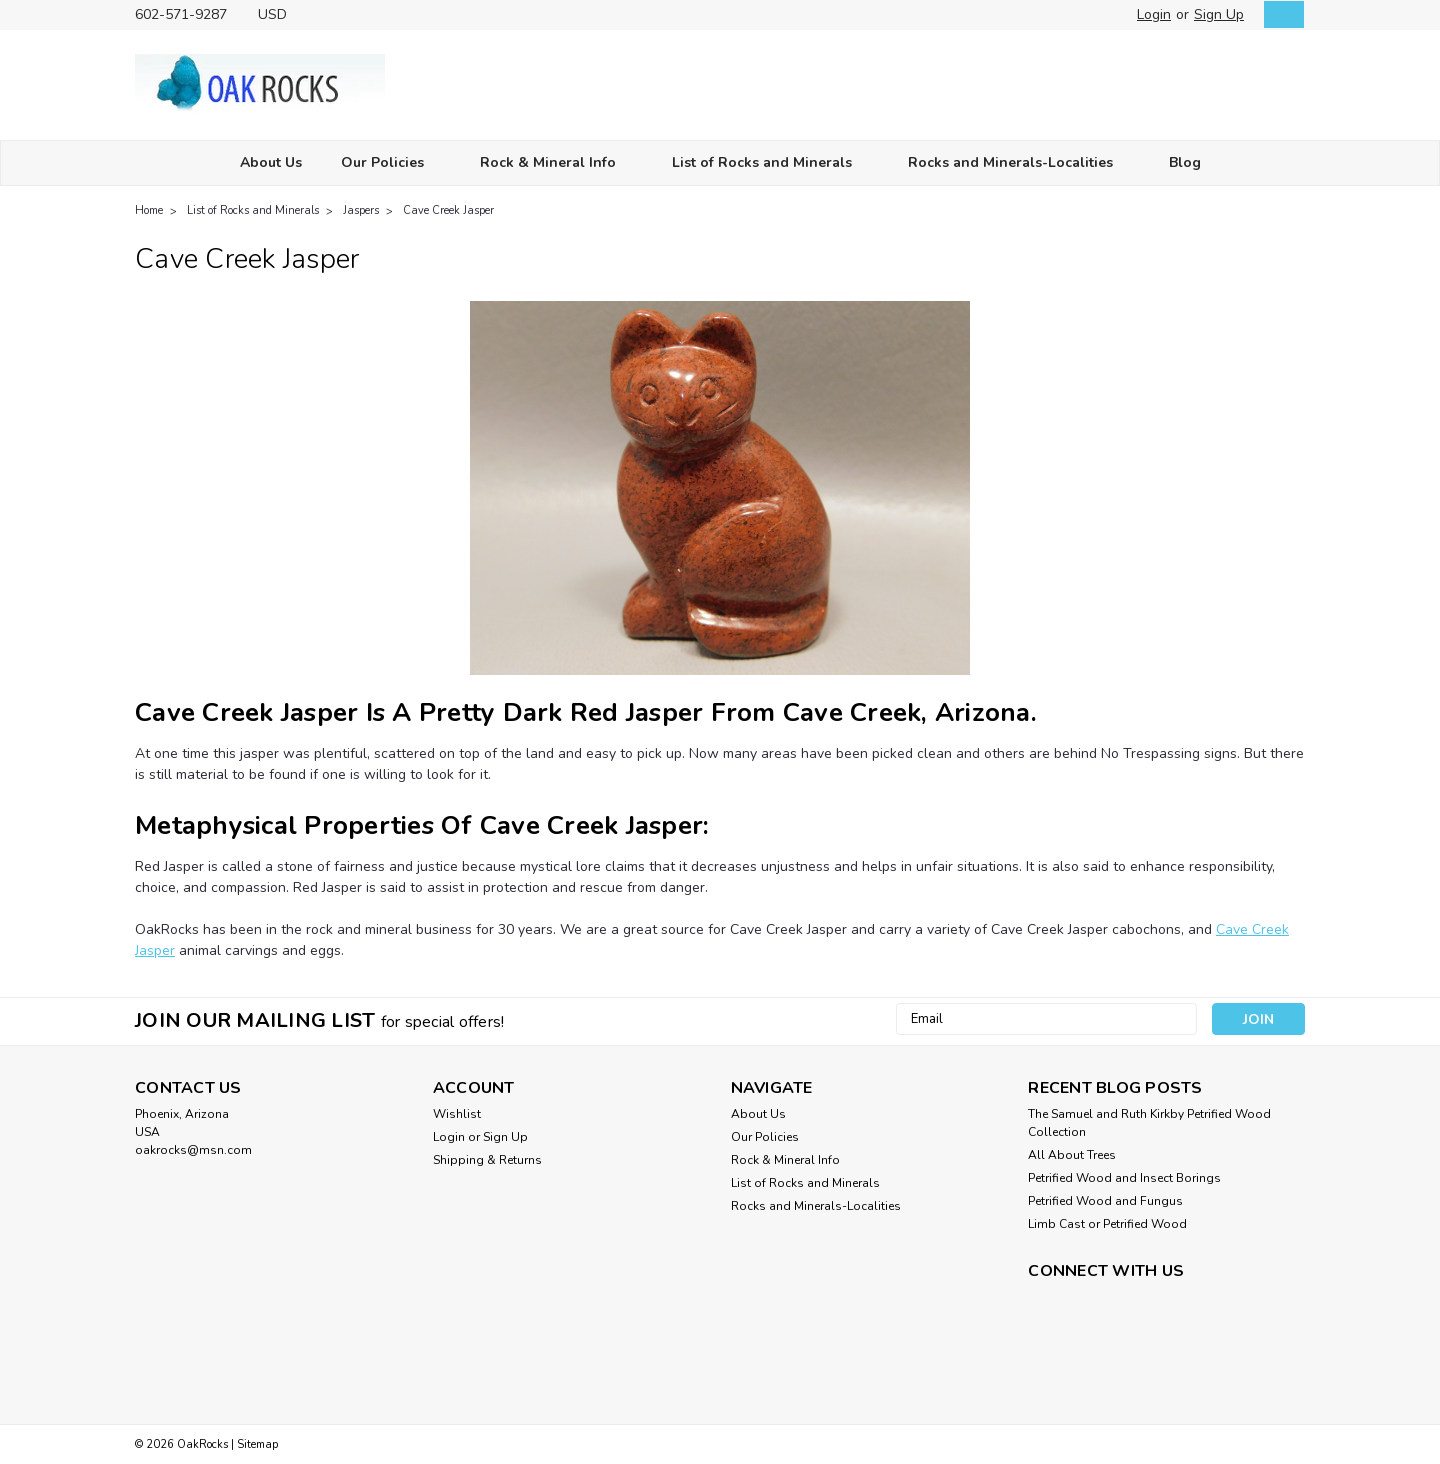  I want to click on All About Trees, so click(1072, 1155).